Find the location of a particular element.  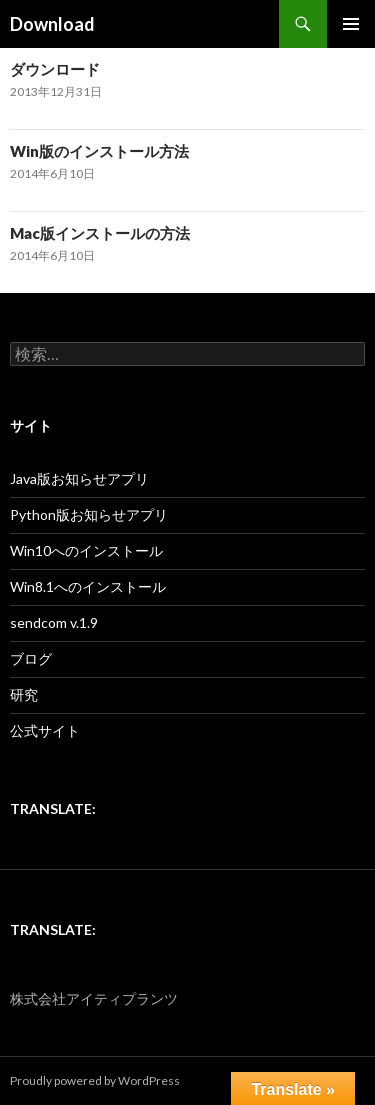

研究 is located at coordinates (24, 694).